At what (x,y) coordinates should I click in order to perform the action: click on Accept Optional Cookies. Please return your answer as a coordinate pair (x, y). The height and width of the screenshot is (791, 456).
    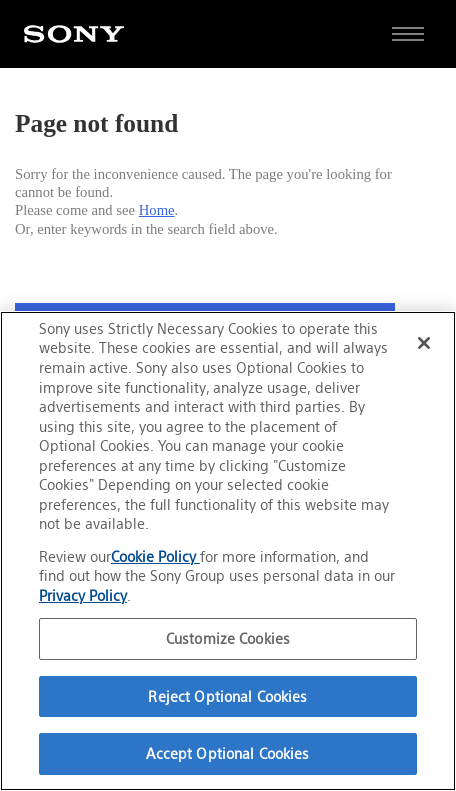
    Looking at the image, I should click on (227, 753).